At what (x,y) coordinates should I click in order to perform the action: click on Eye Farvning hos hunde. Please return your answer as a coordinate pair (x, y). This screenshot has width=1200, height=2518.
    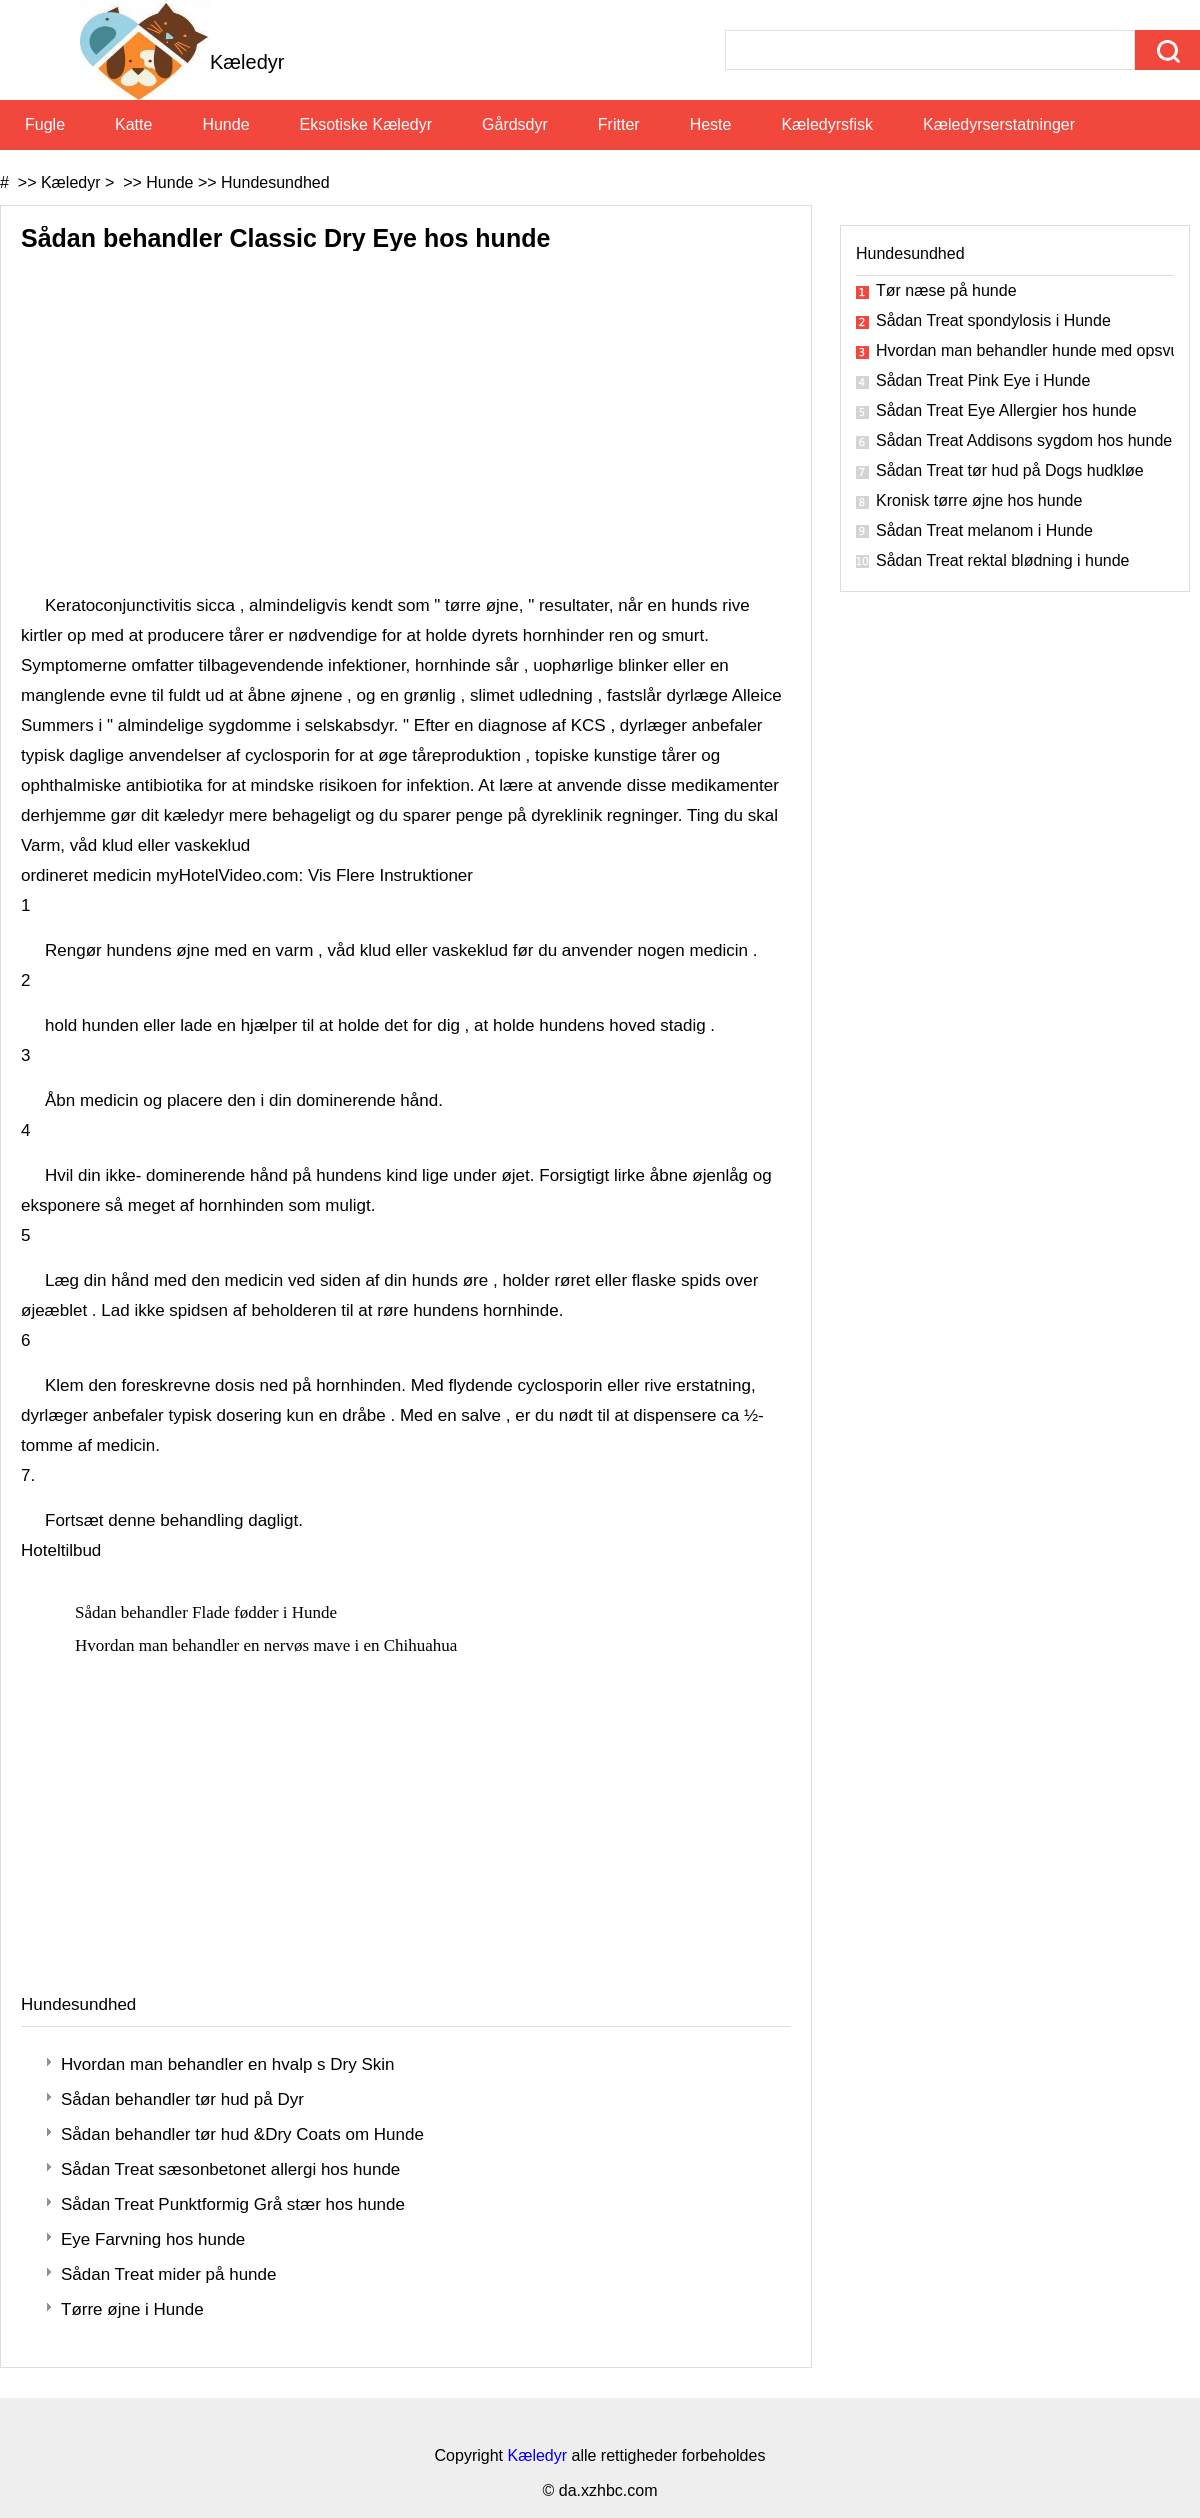
    Looking at the image, I should click on (153, 2239).